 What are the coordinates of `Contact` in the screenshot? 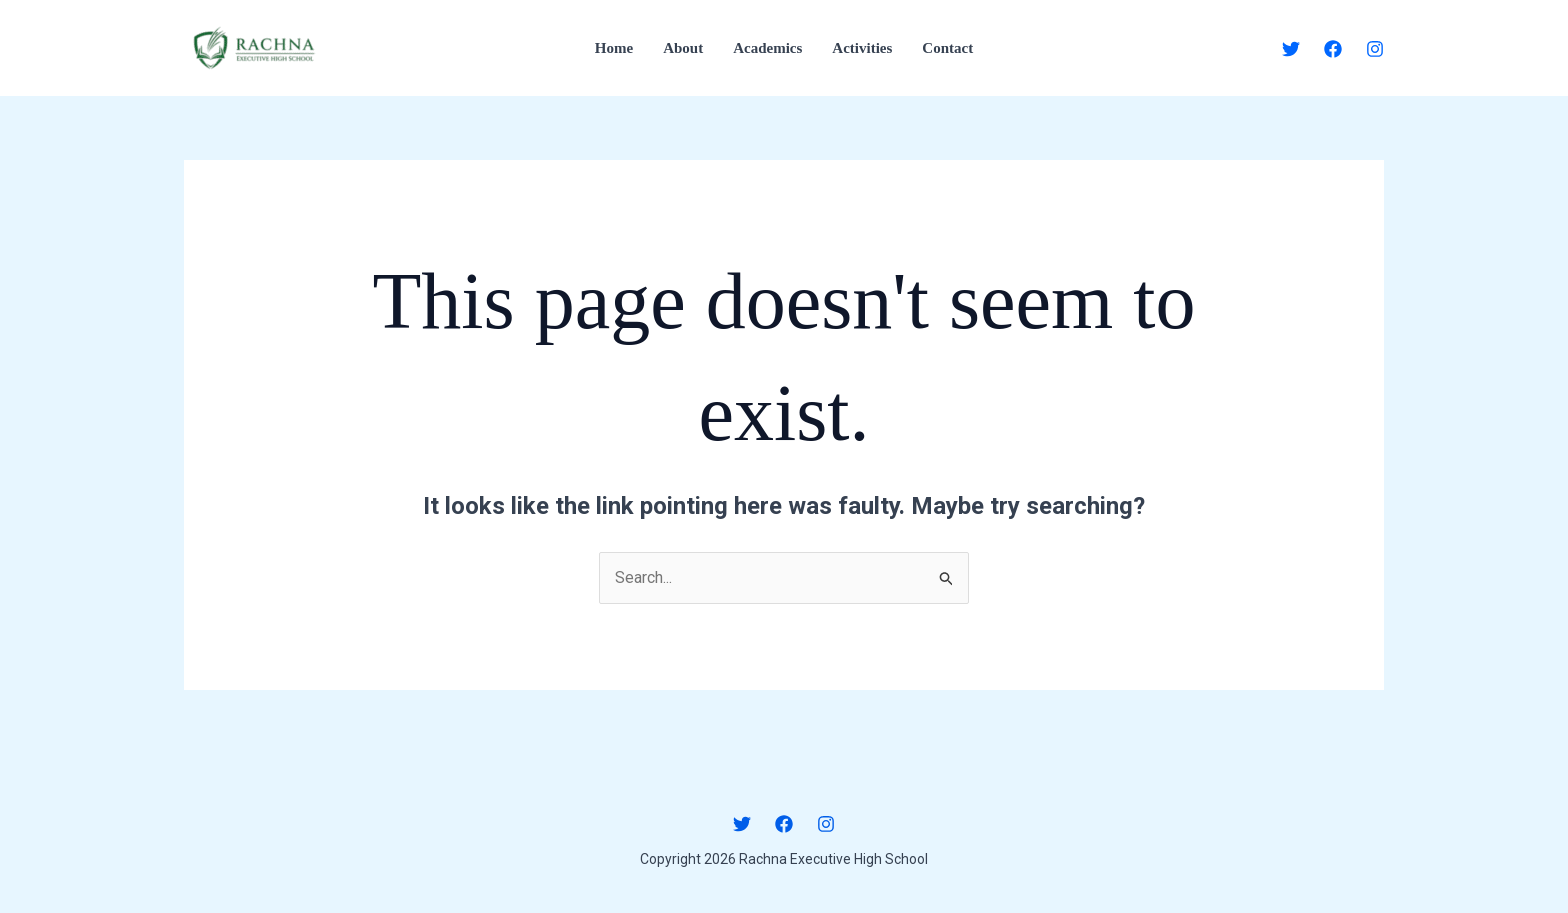 It's located at (947, 48).